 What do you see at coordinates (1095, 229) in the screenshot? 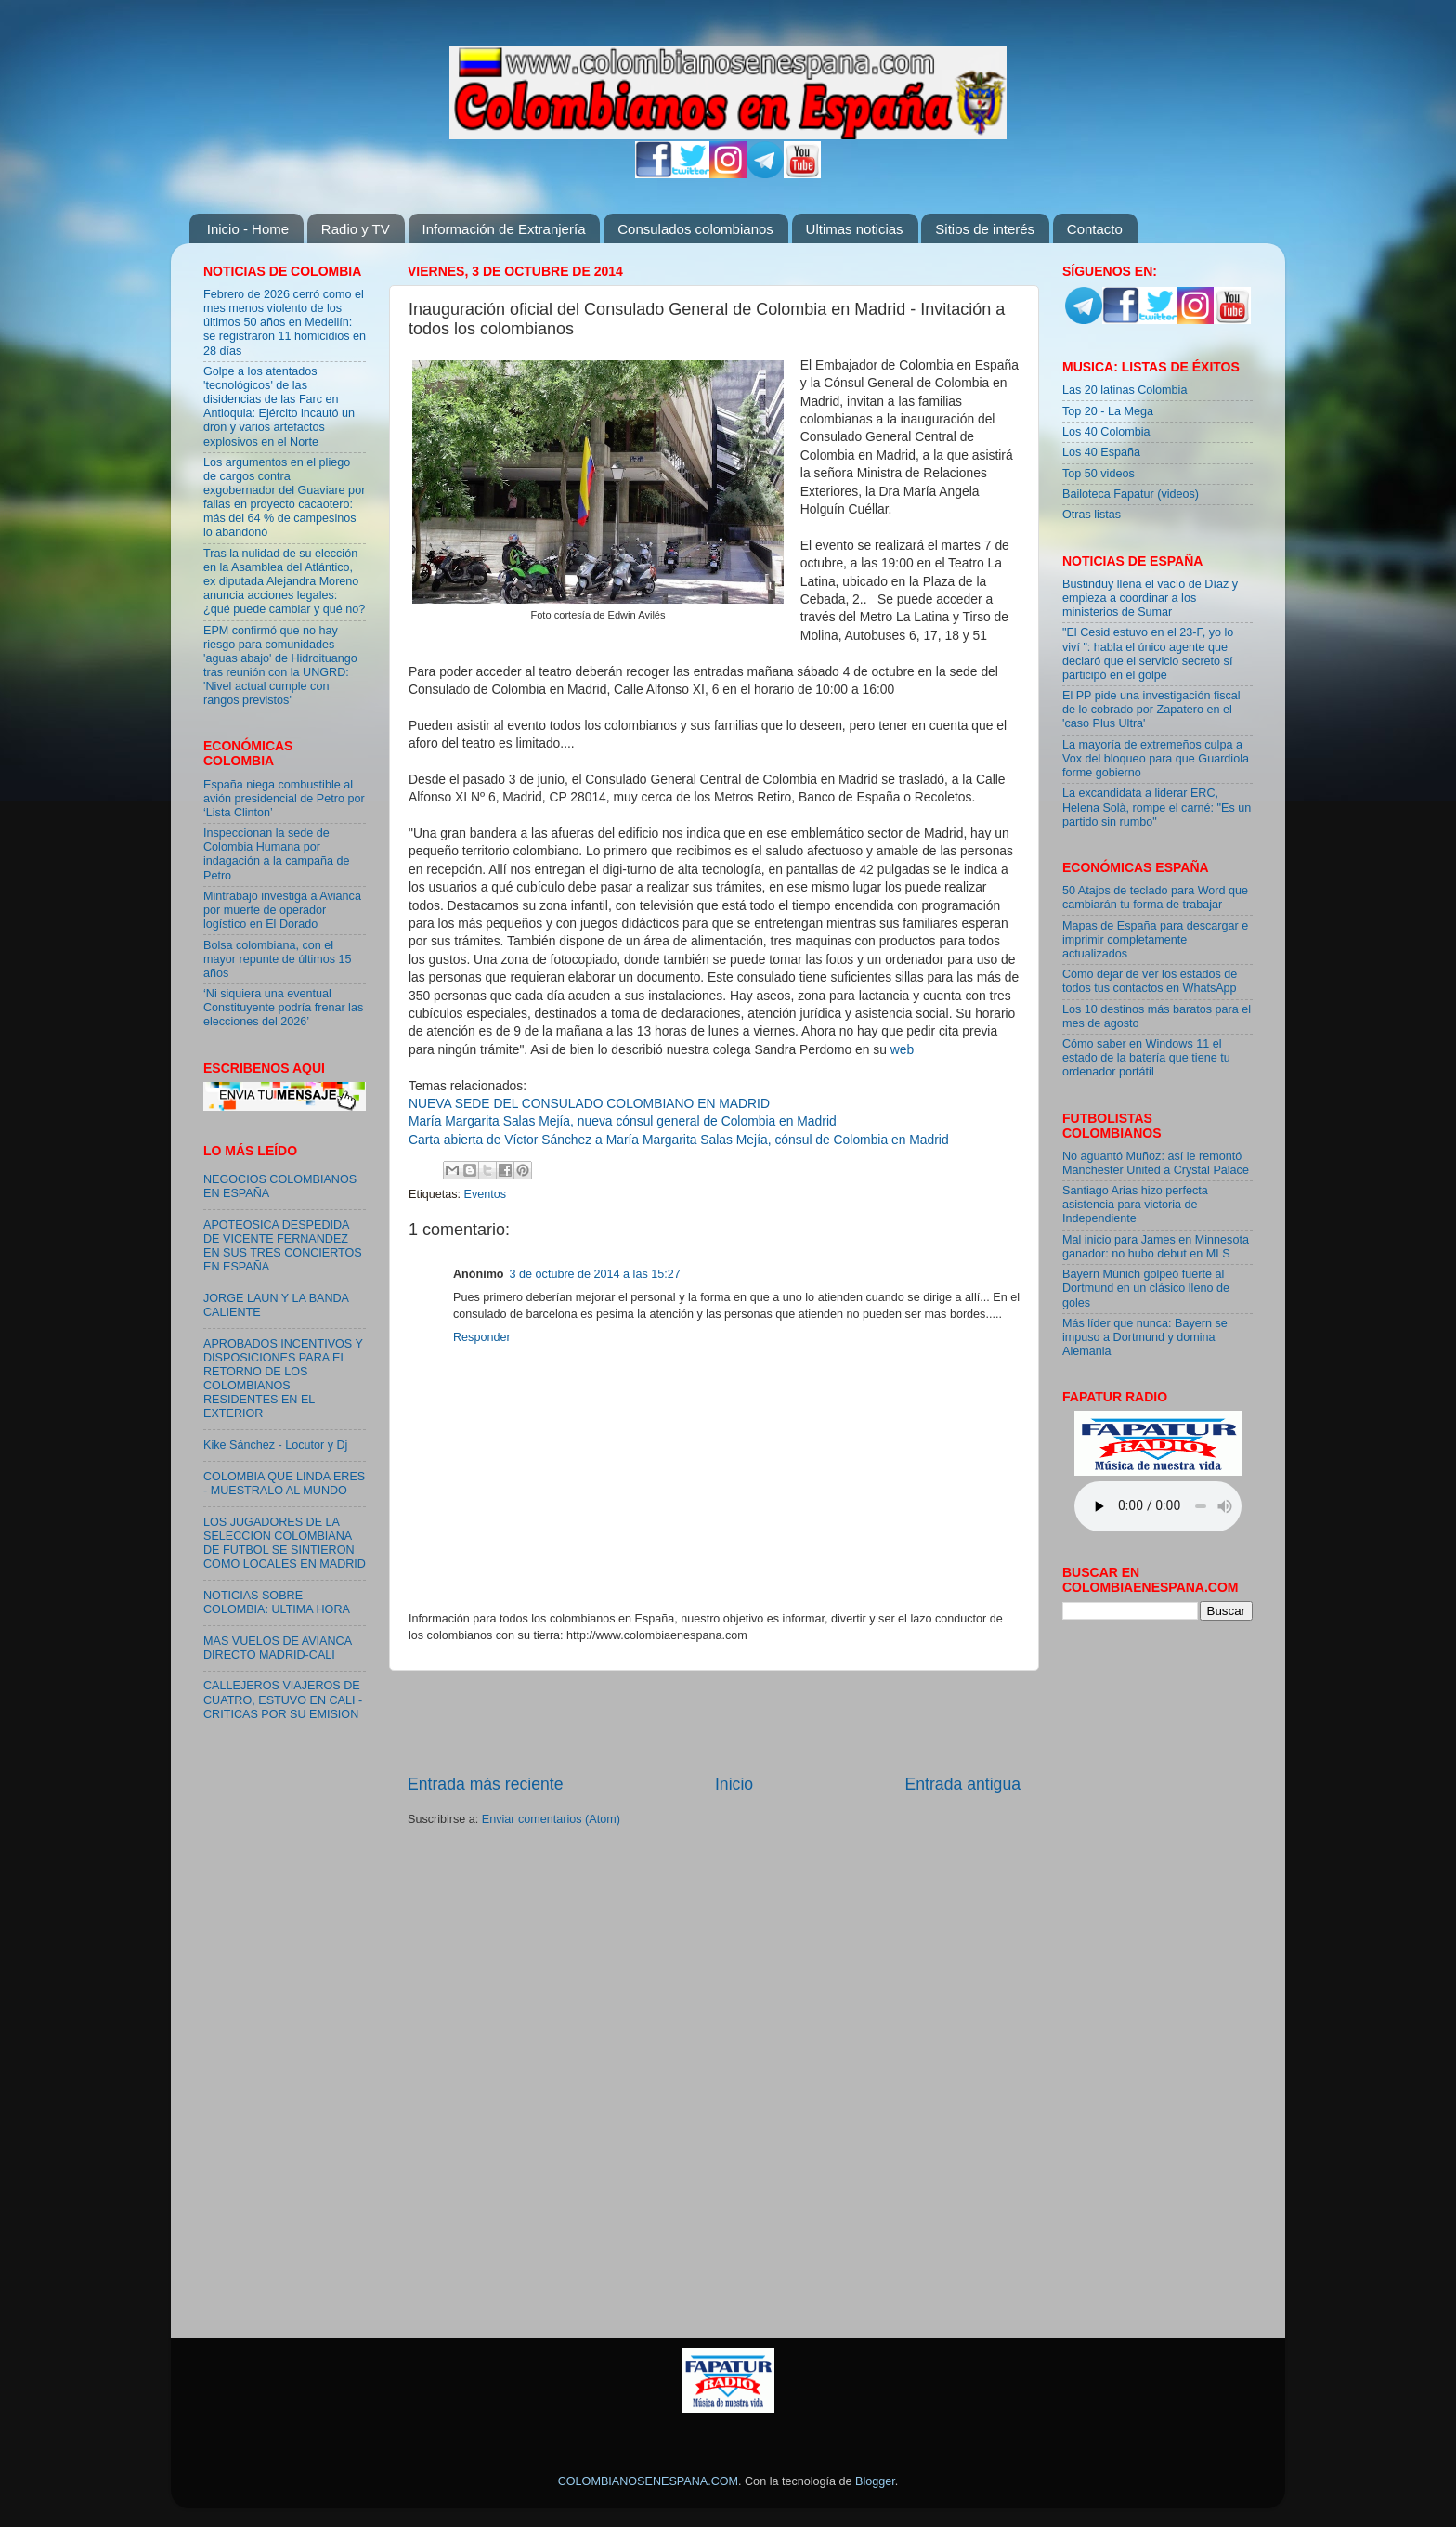
I see `Contacto` at bounding box center [1095, 229].